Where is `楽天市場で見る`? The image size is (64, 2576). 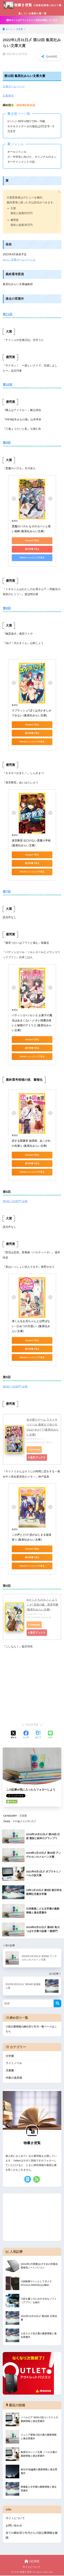
楽天市場で見る is located at coordinates (32, 549).